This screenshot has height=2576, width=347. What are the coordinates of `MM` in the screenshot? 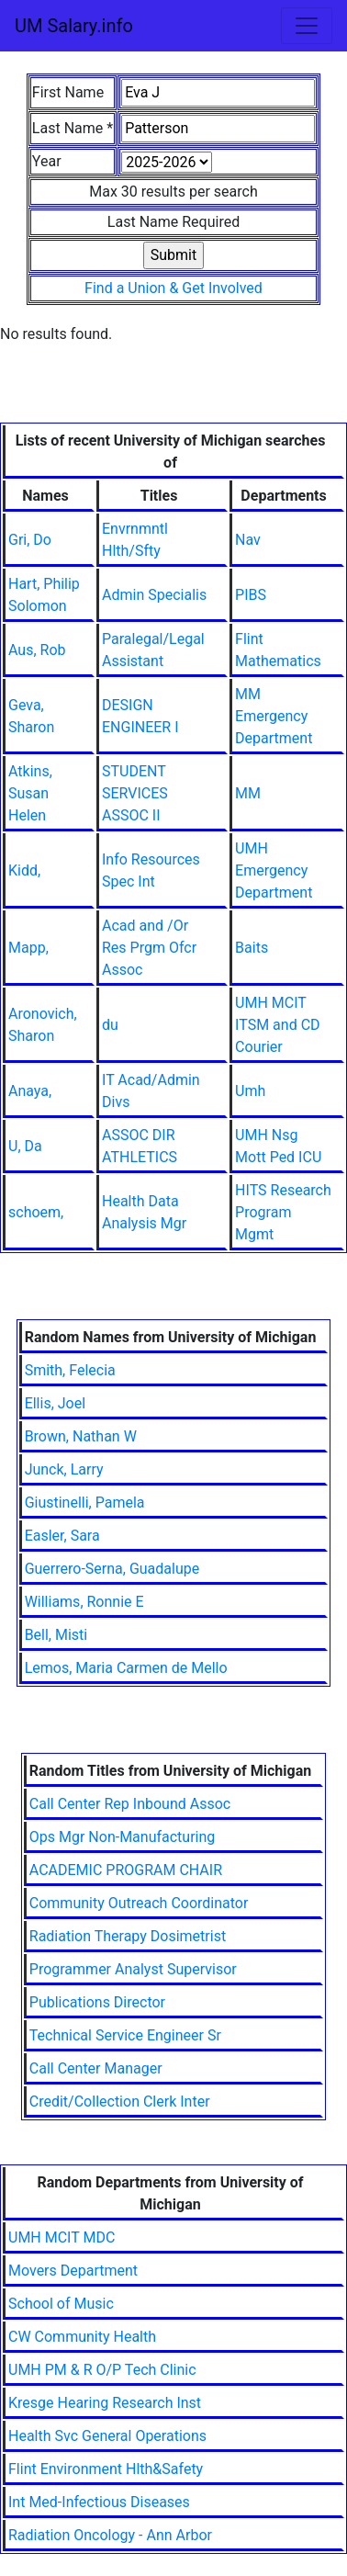 It's located at (248, 793).